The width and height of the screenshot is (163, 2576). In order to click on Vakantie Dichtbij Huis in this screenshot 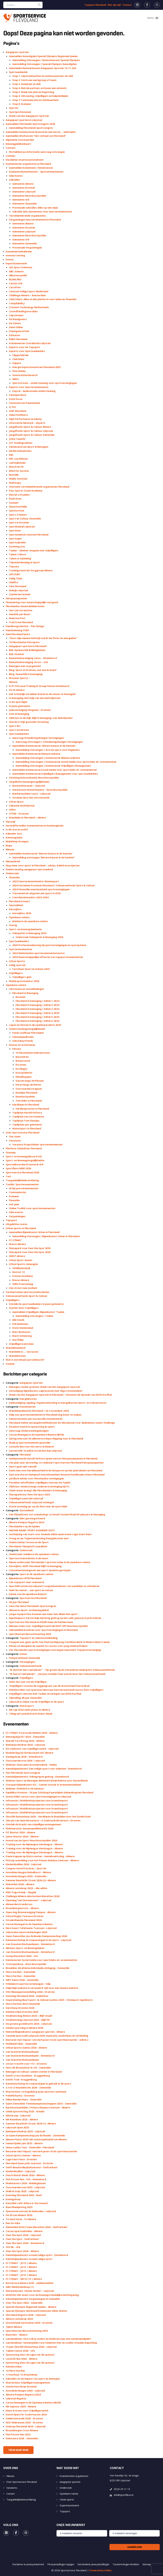, I will do `click(22, 805)`.